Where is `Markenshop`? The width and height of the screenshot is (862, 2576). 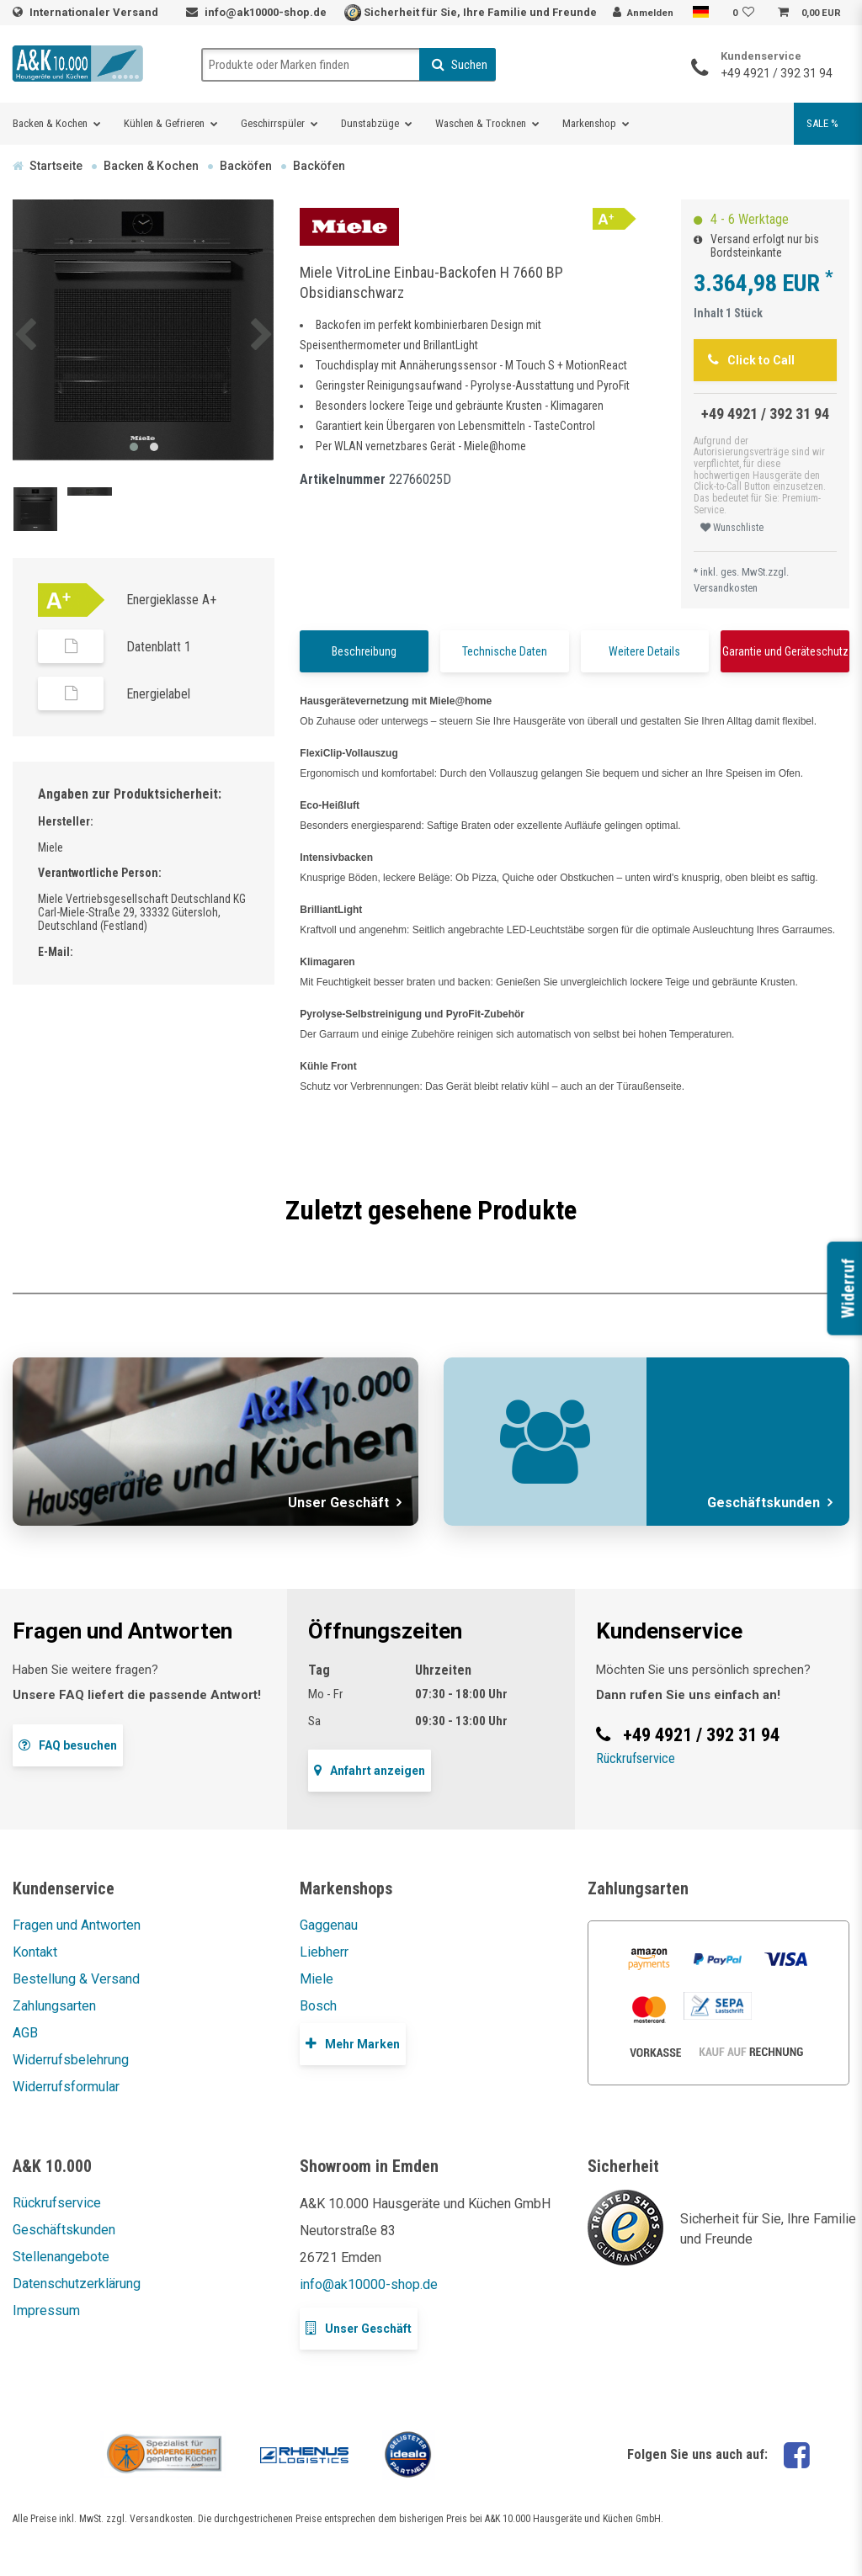
Markenshop is located at coordinates (589, 123).